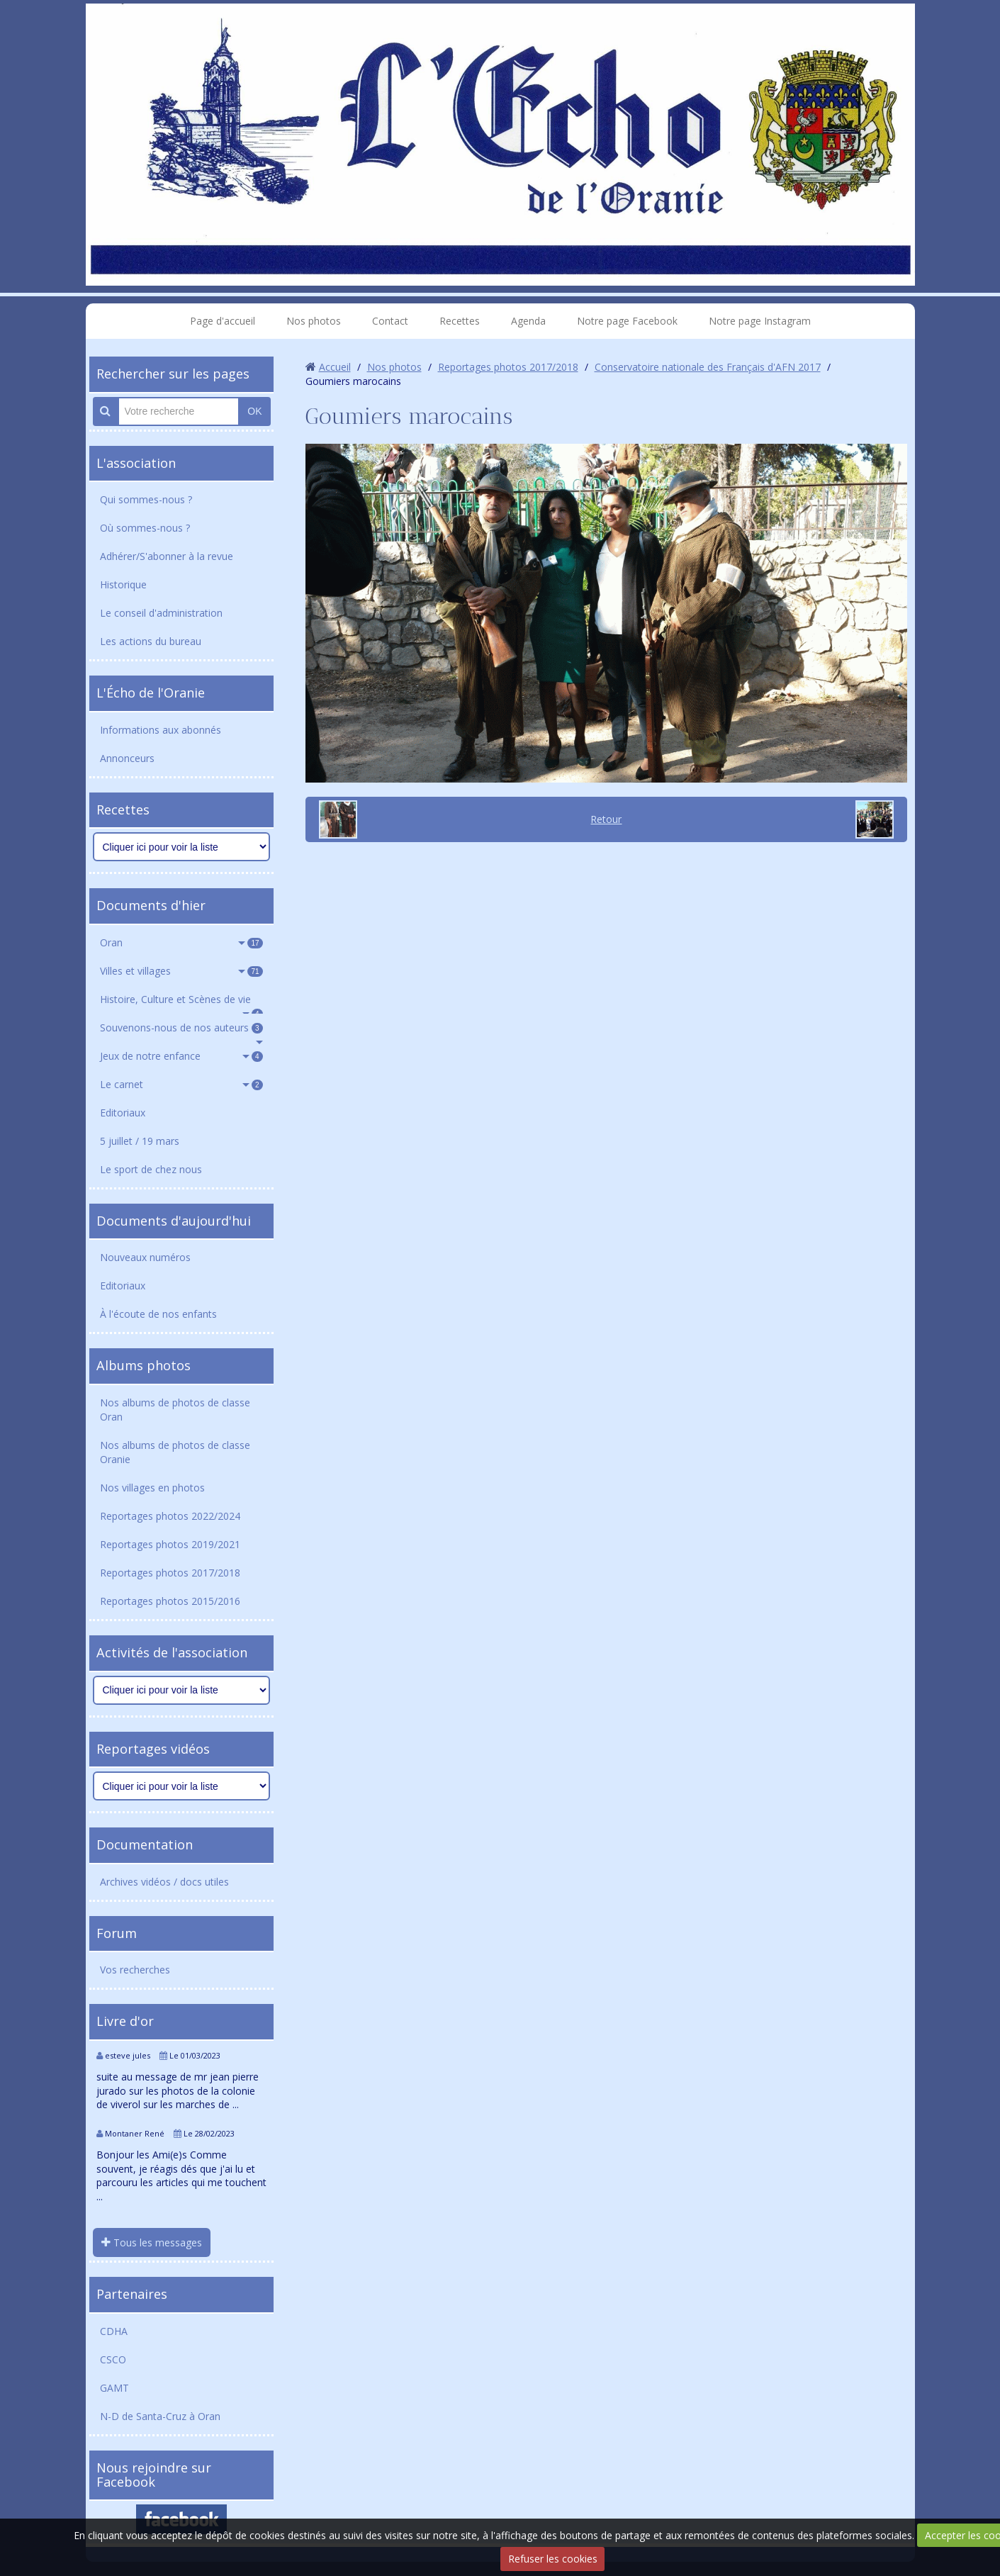 This screenshot has height=2576, width=1000. Describe the element at coordinates (136, 462) in the screenshot. I see `L'association` at that location.